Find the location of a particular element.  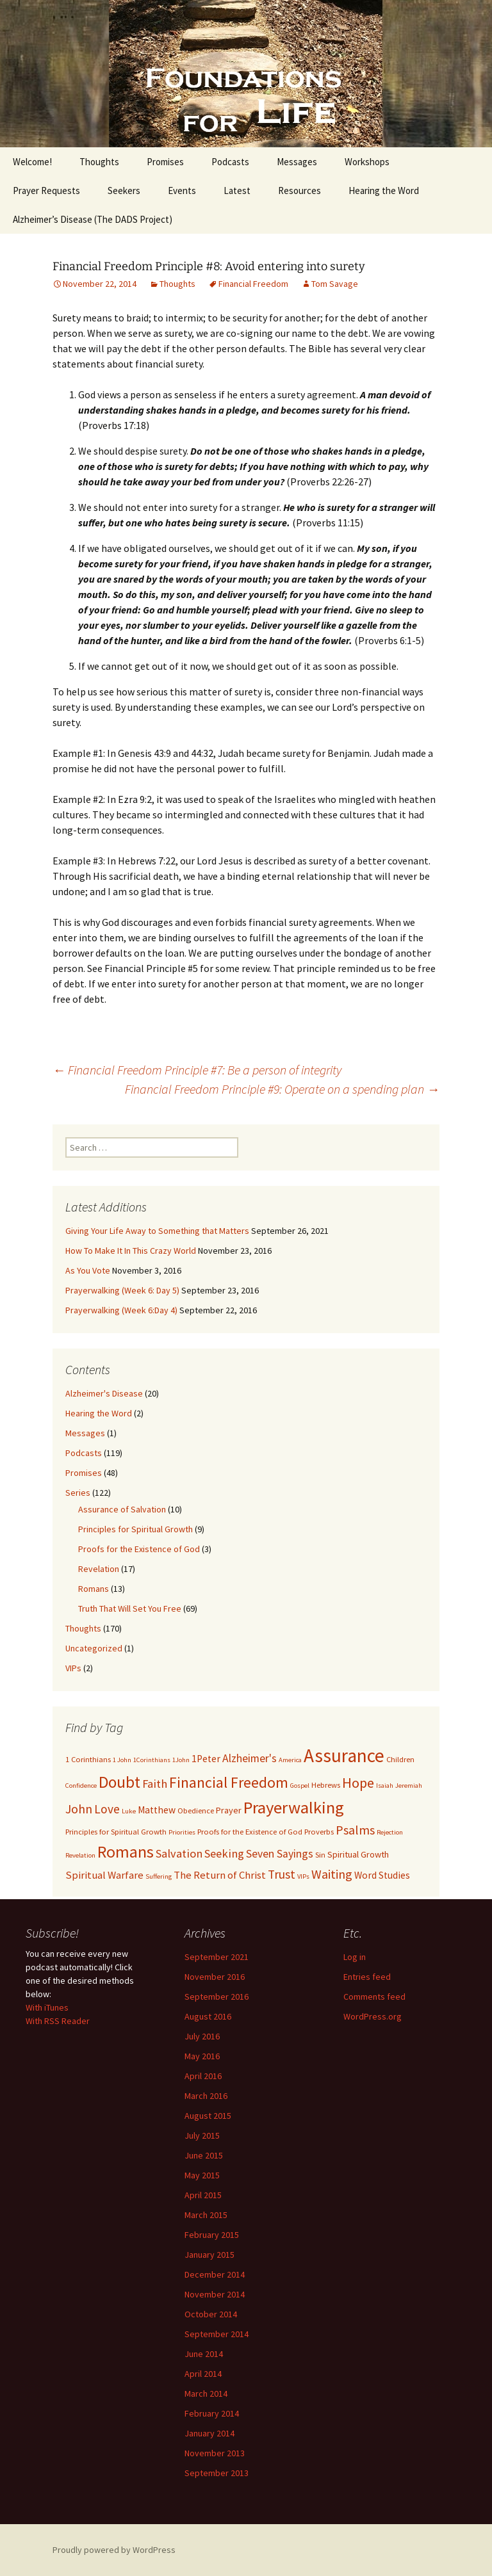

Prayerwalking [Prayerwalking (27 items)] is located at coordinates (293, 1807).